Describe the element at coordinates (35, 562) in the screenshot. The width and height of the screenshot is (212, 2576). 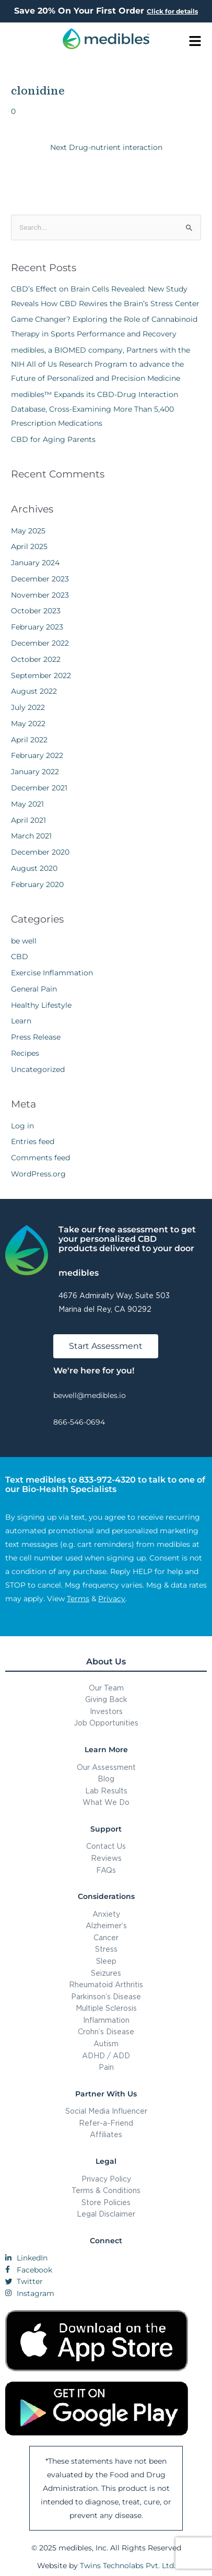
I see `January 2024` at that location.